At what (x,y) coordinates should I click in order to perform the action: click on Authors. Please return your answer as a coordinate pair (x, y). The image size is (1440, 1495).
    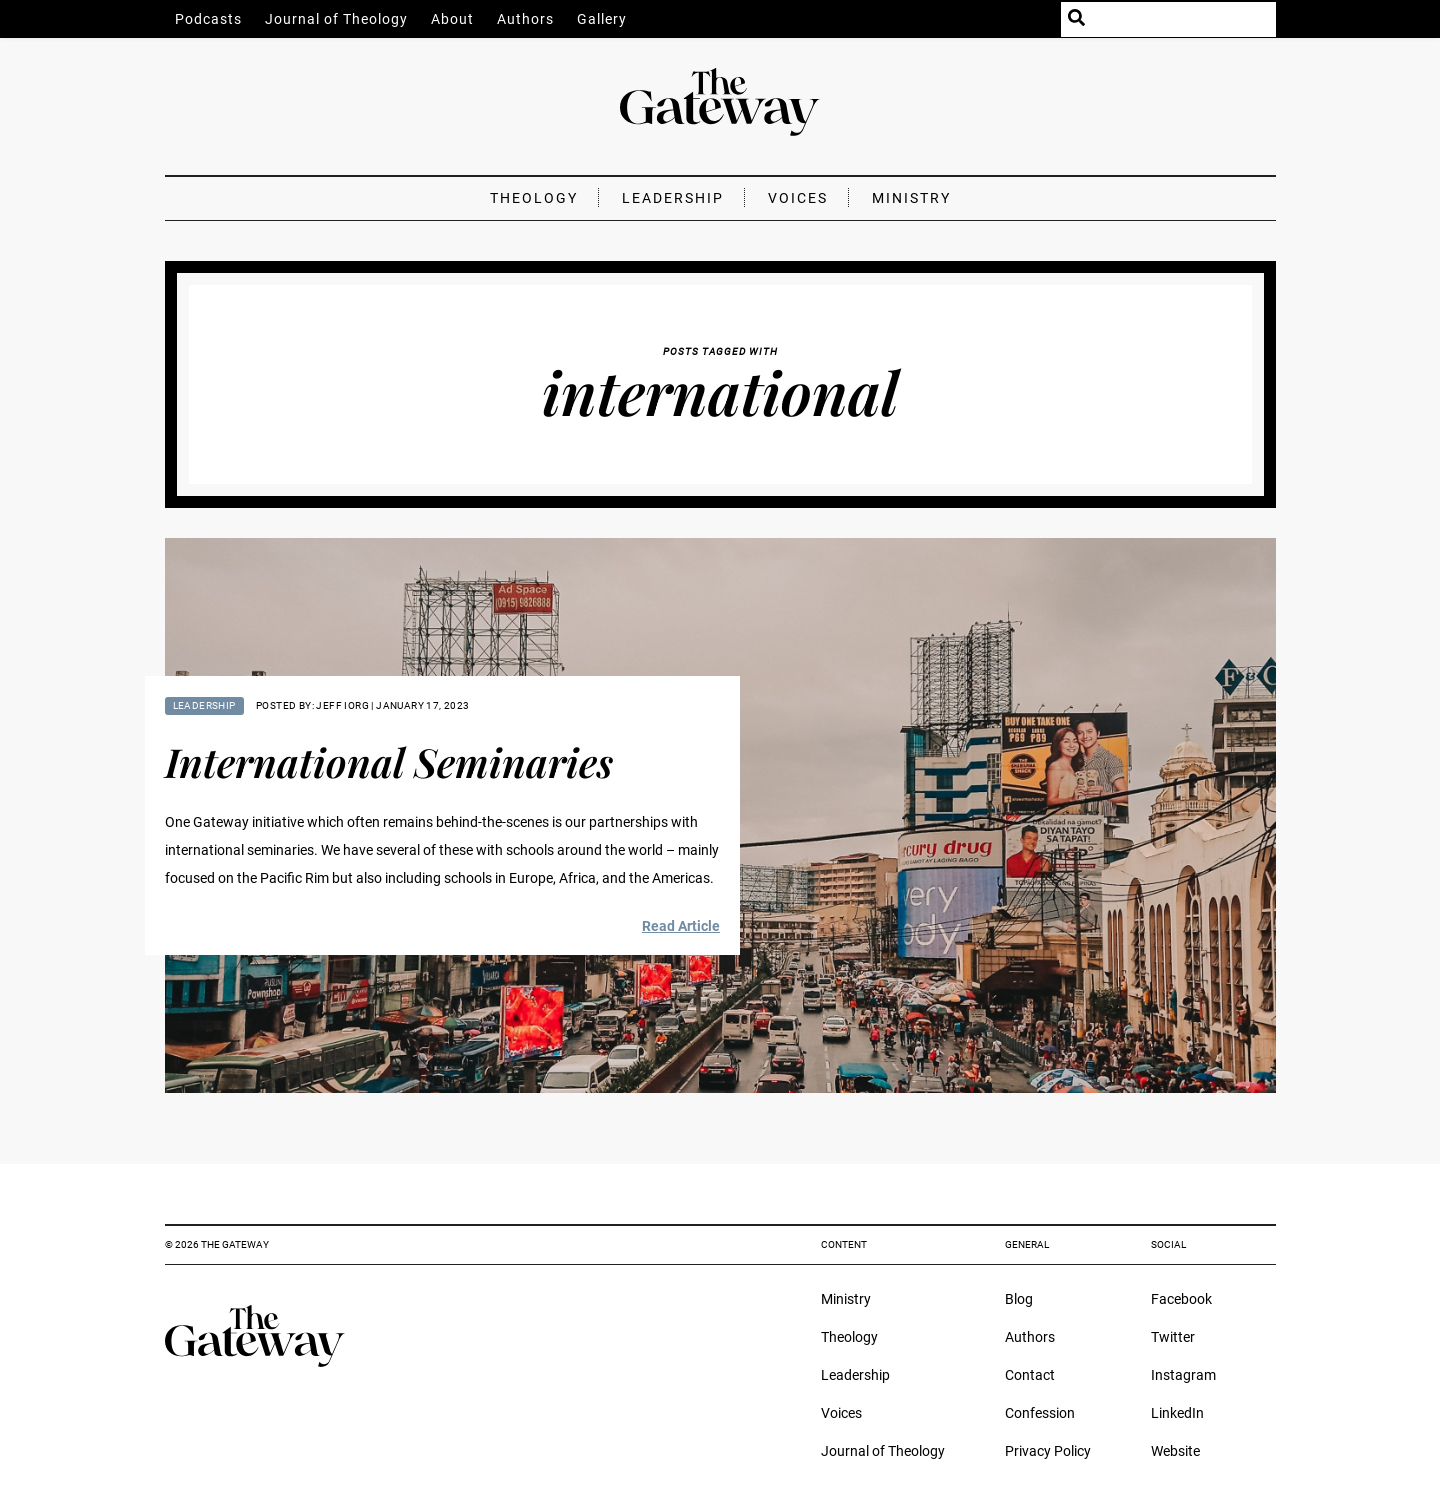
    Looking at the image, I should click on (525, 19).